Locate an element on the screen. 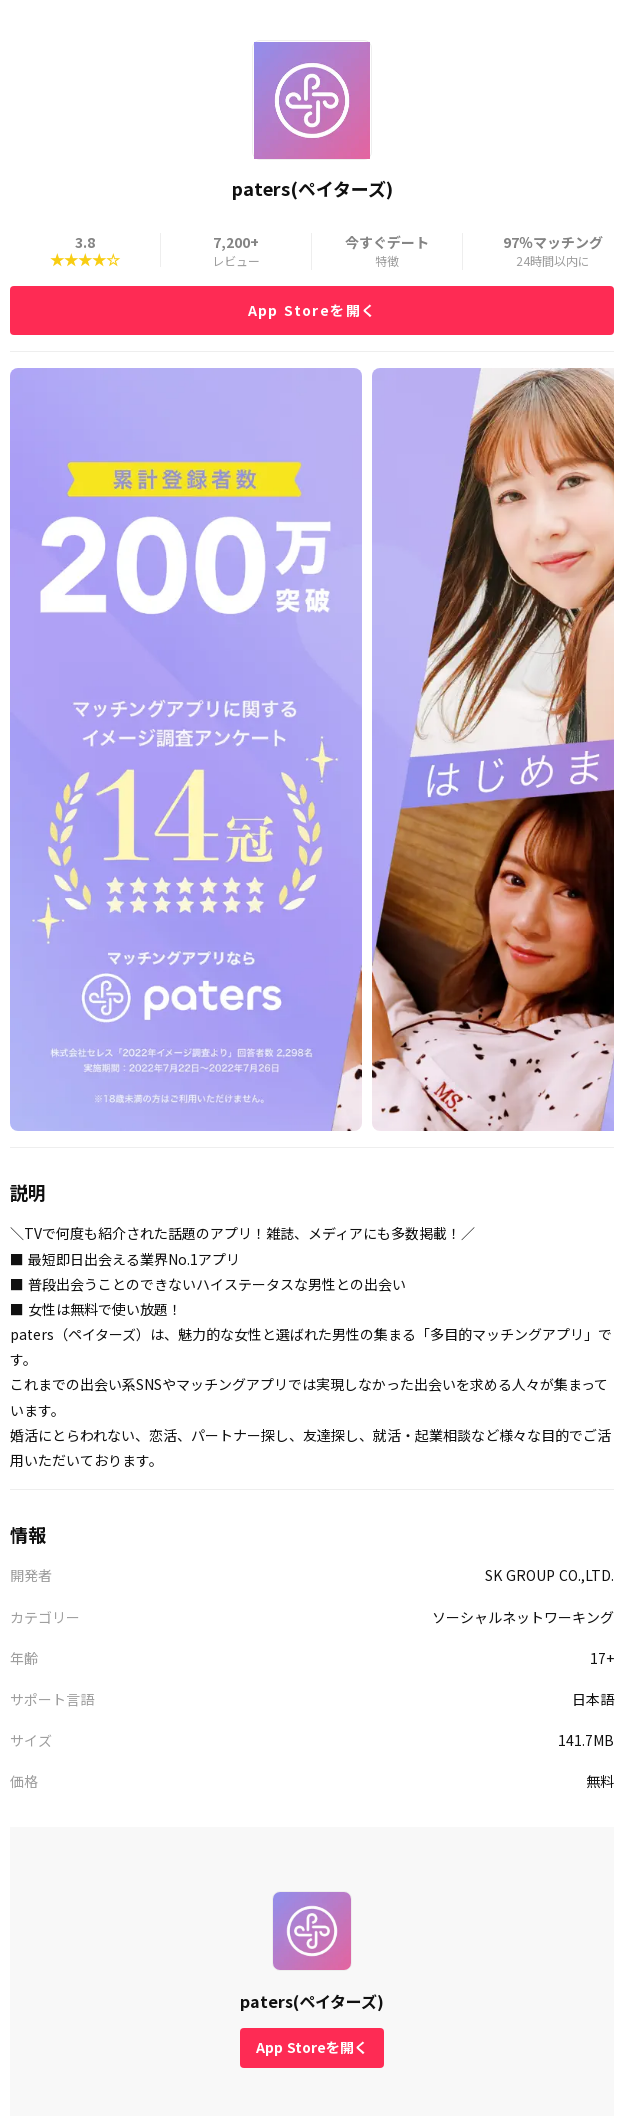  paters(ペイターズ) is located at coordinates (312, 2001).